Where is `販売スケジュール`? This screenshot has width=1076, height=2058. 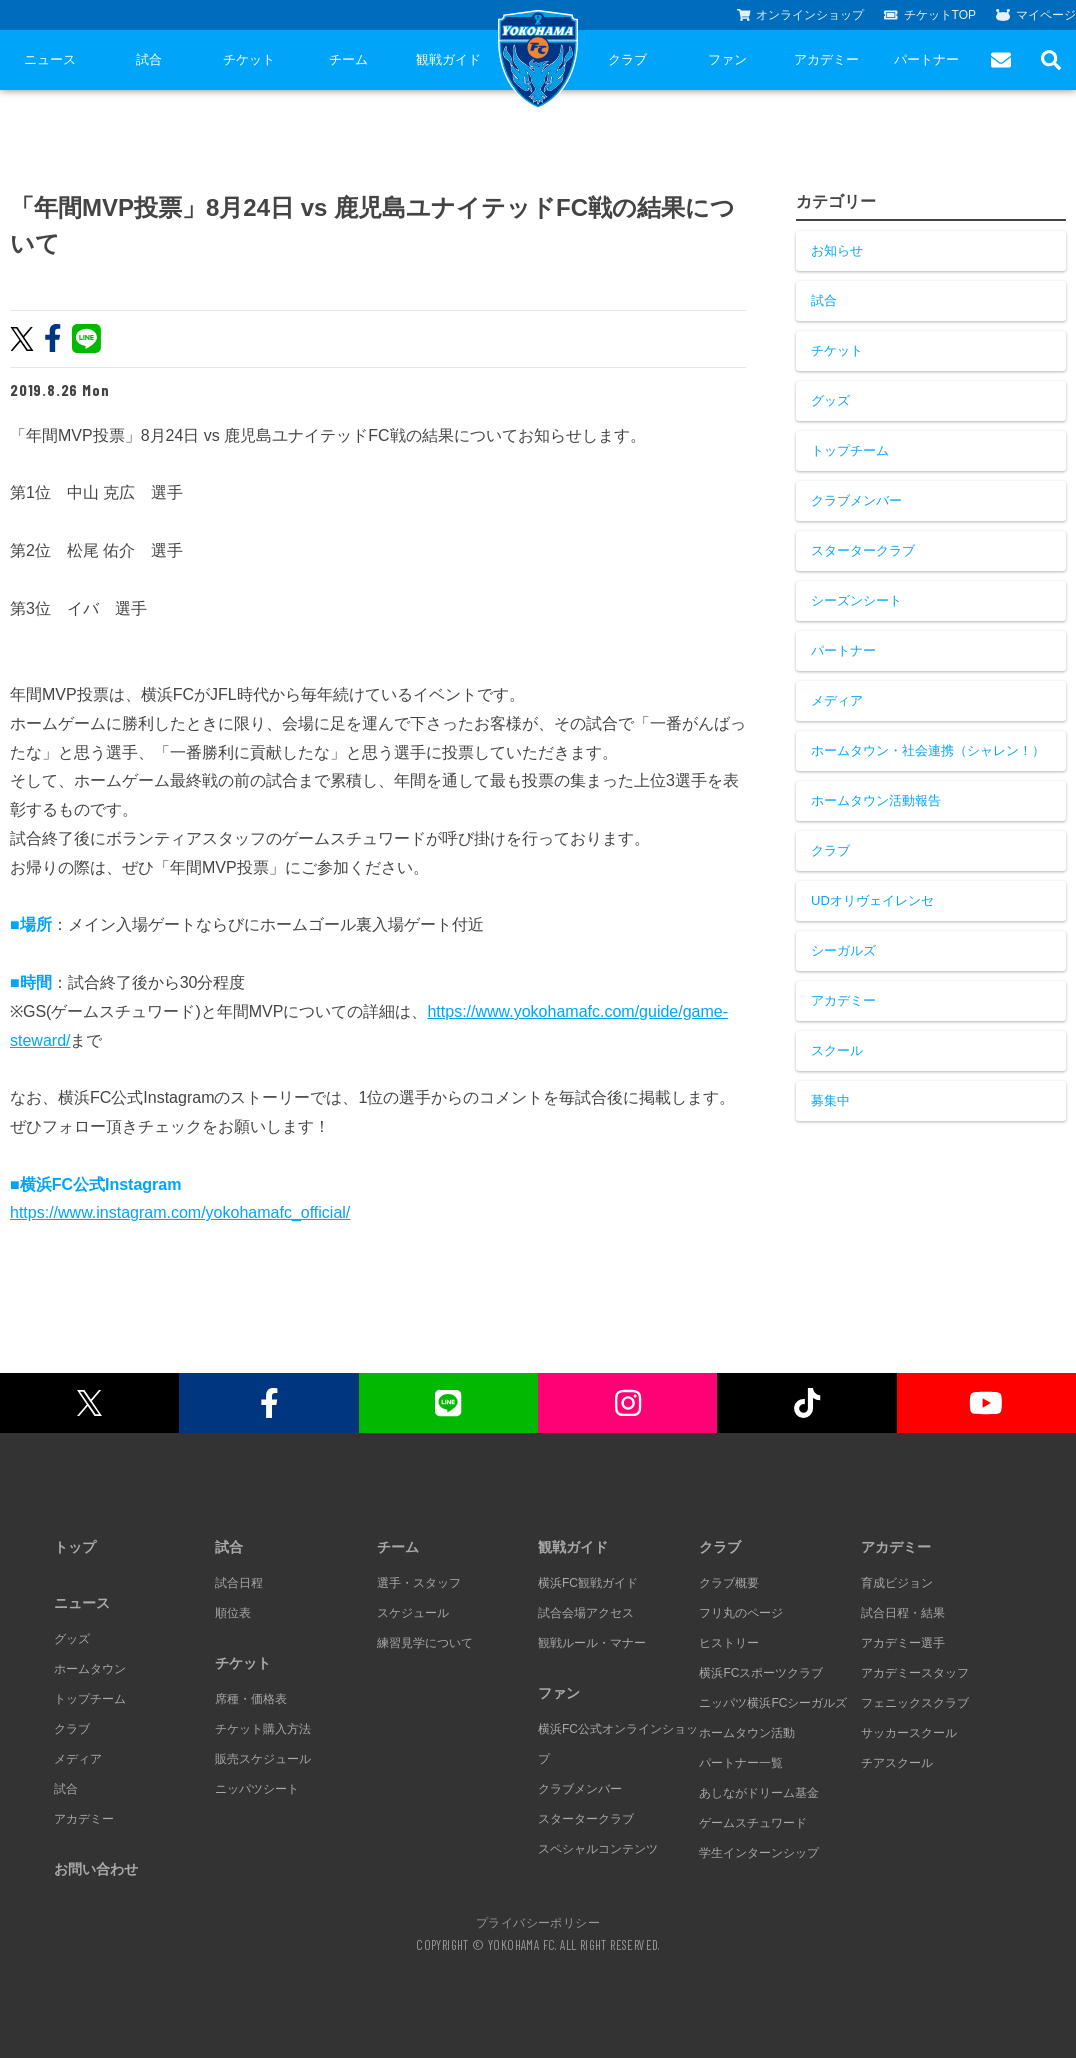
販売スケジュール is located at coordinates (263, 1759).